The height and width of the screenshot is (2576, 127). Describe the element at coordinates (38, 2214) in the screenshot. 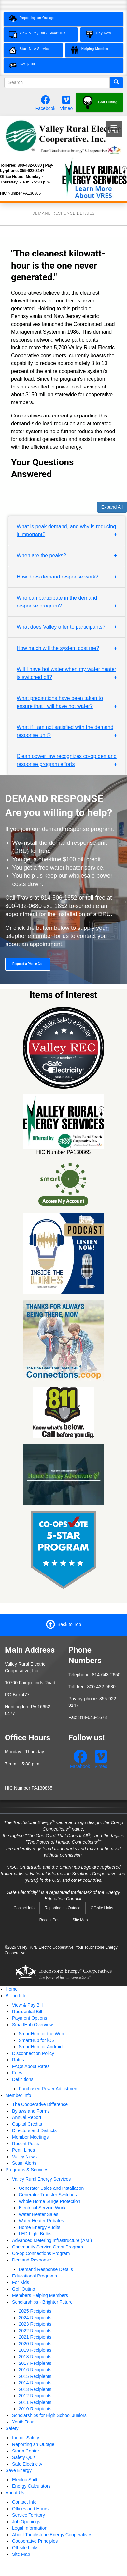

I see `Water Heater Sales` at that location.